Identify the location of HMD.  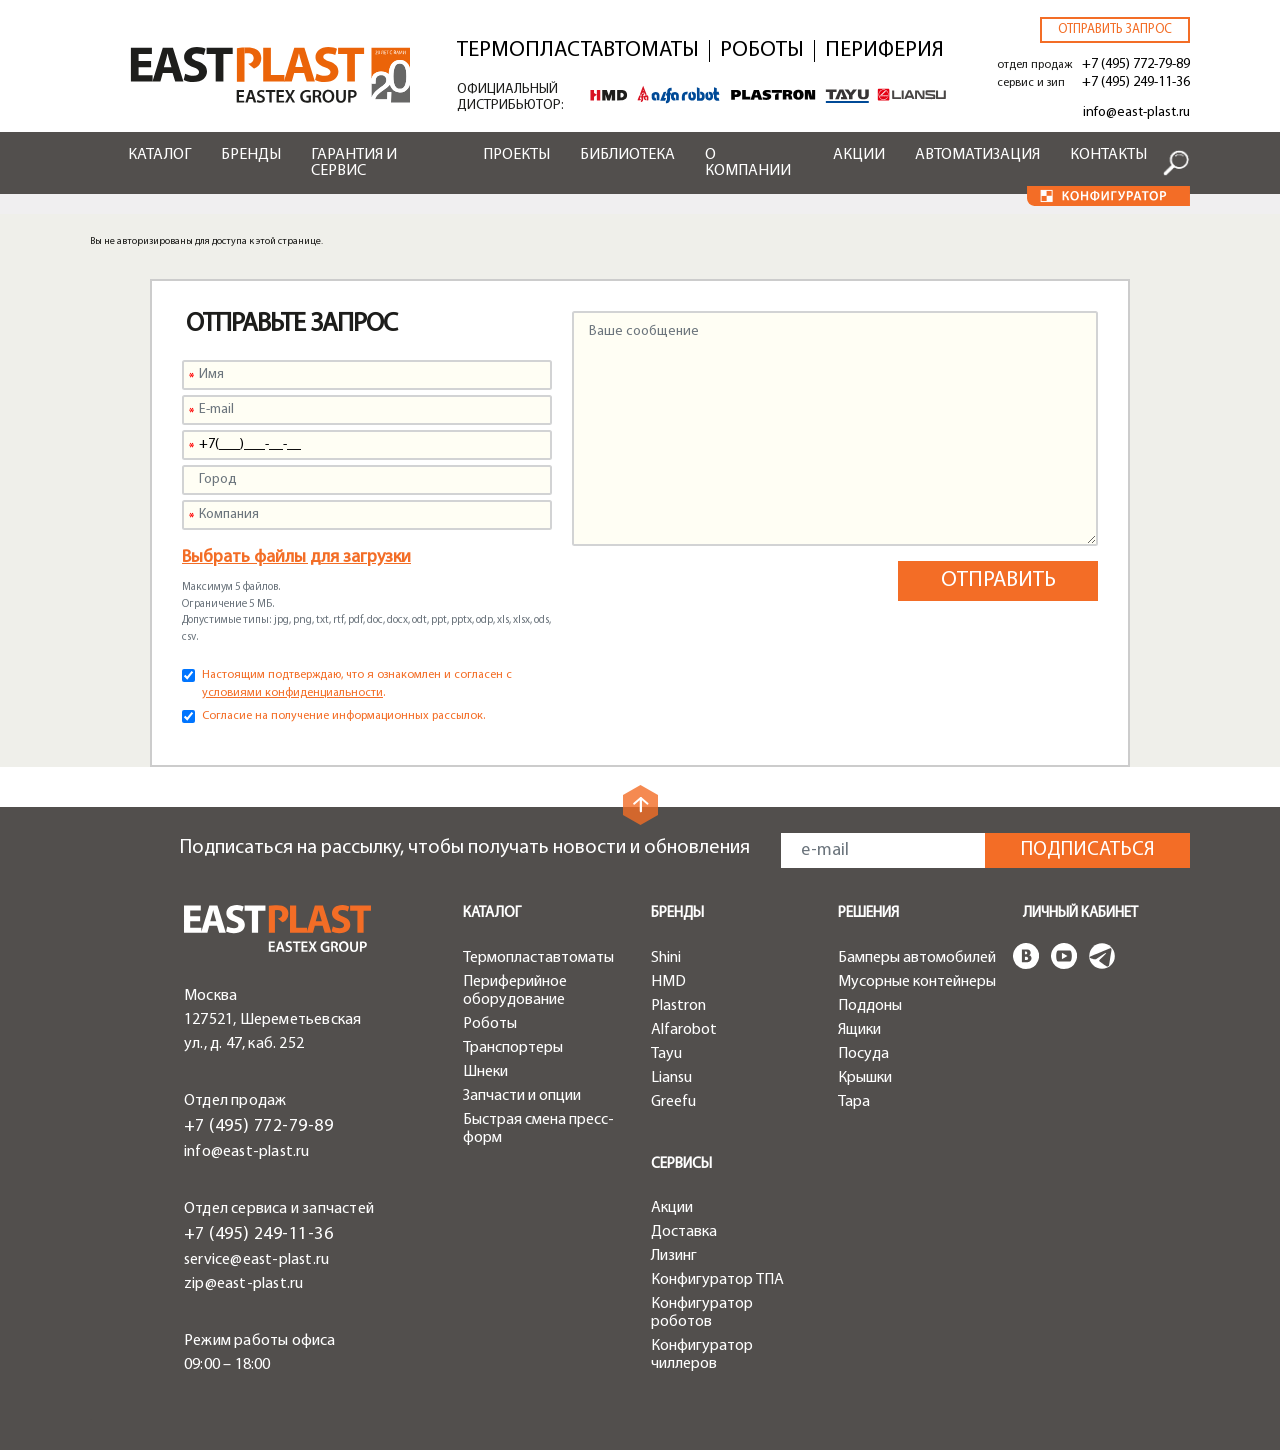
(668, 982).